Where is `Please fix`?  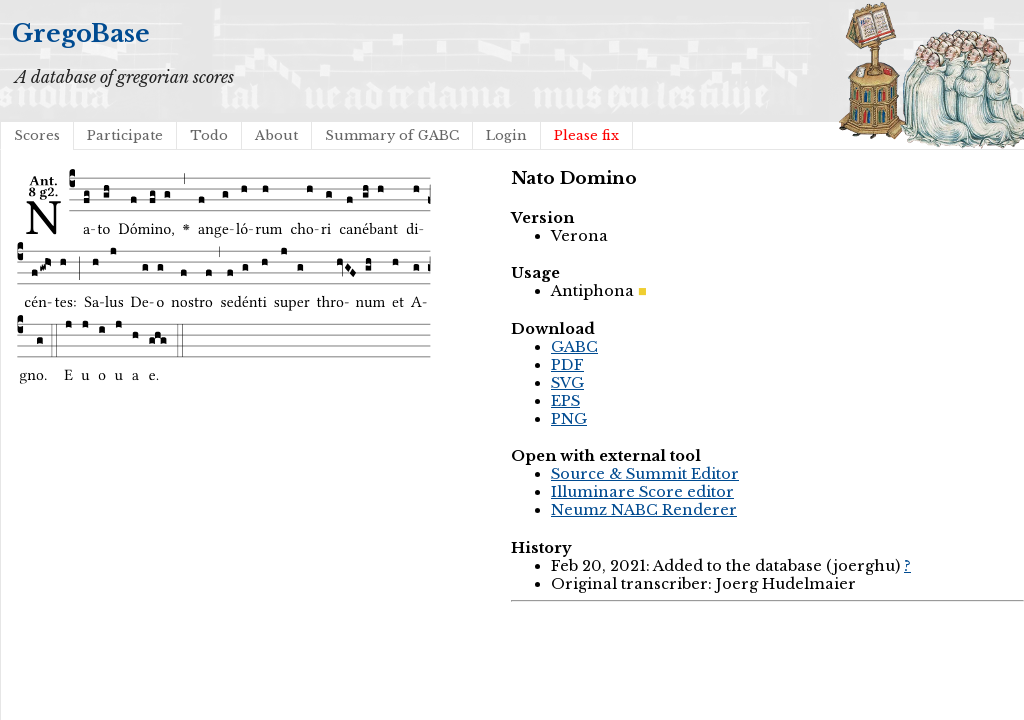 Please fix is located at coordinates (586, 135).